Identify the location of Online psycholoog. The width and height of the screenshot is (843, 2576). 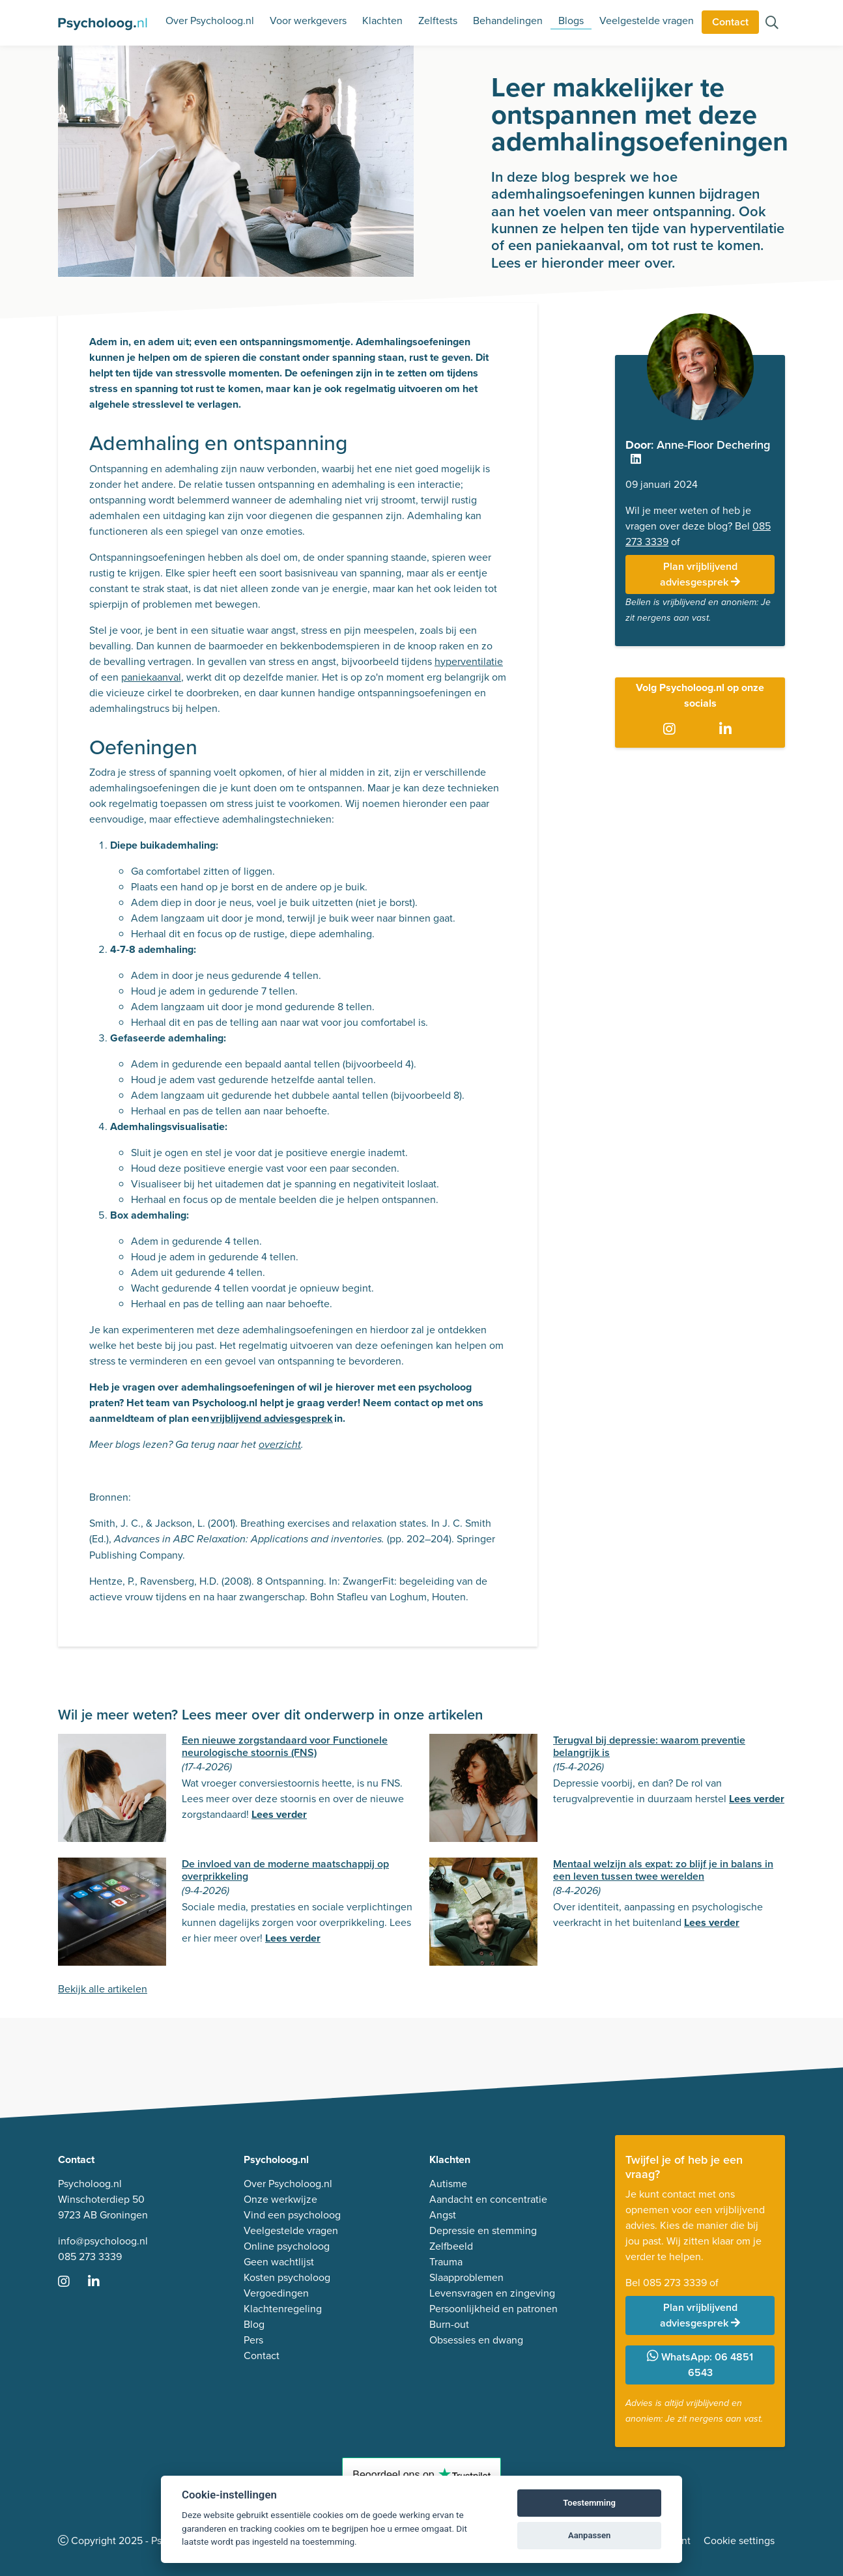
(287, 2246).